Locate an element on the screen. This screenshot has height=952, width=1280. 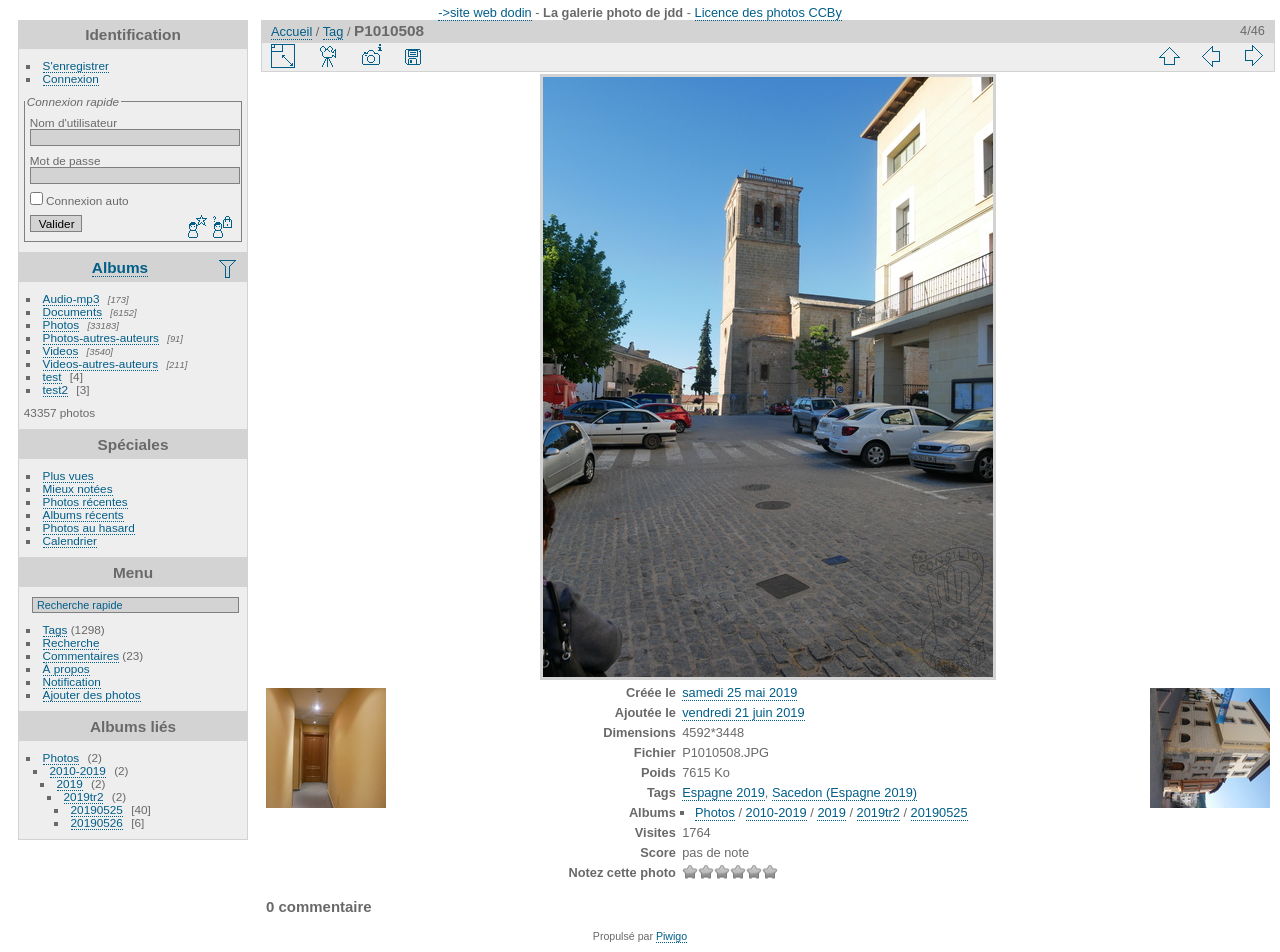
Plus vues is located at coordinates (68, 475).